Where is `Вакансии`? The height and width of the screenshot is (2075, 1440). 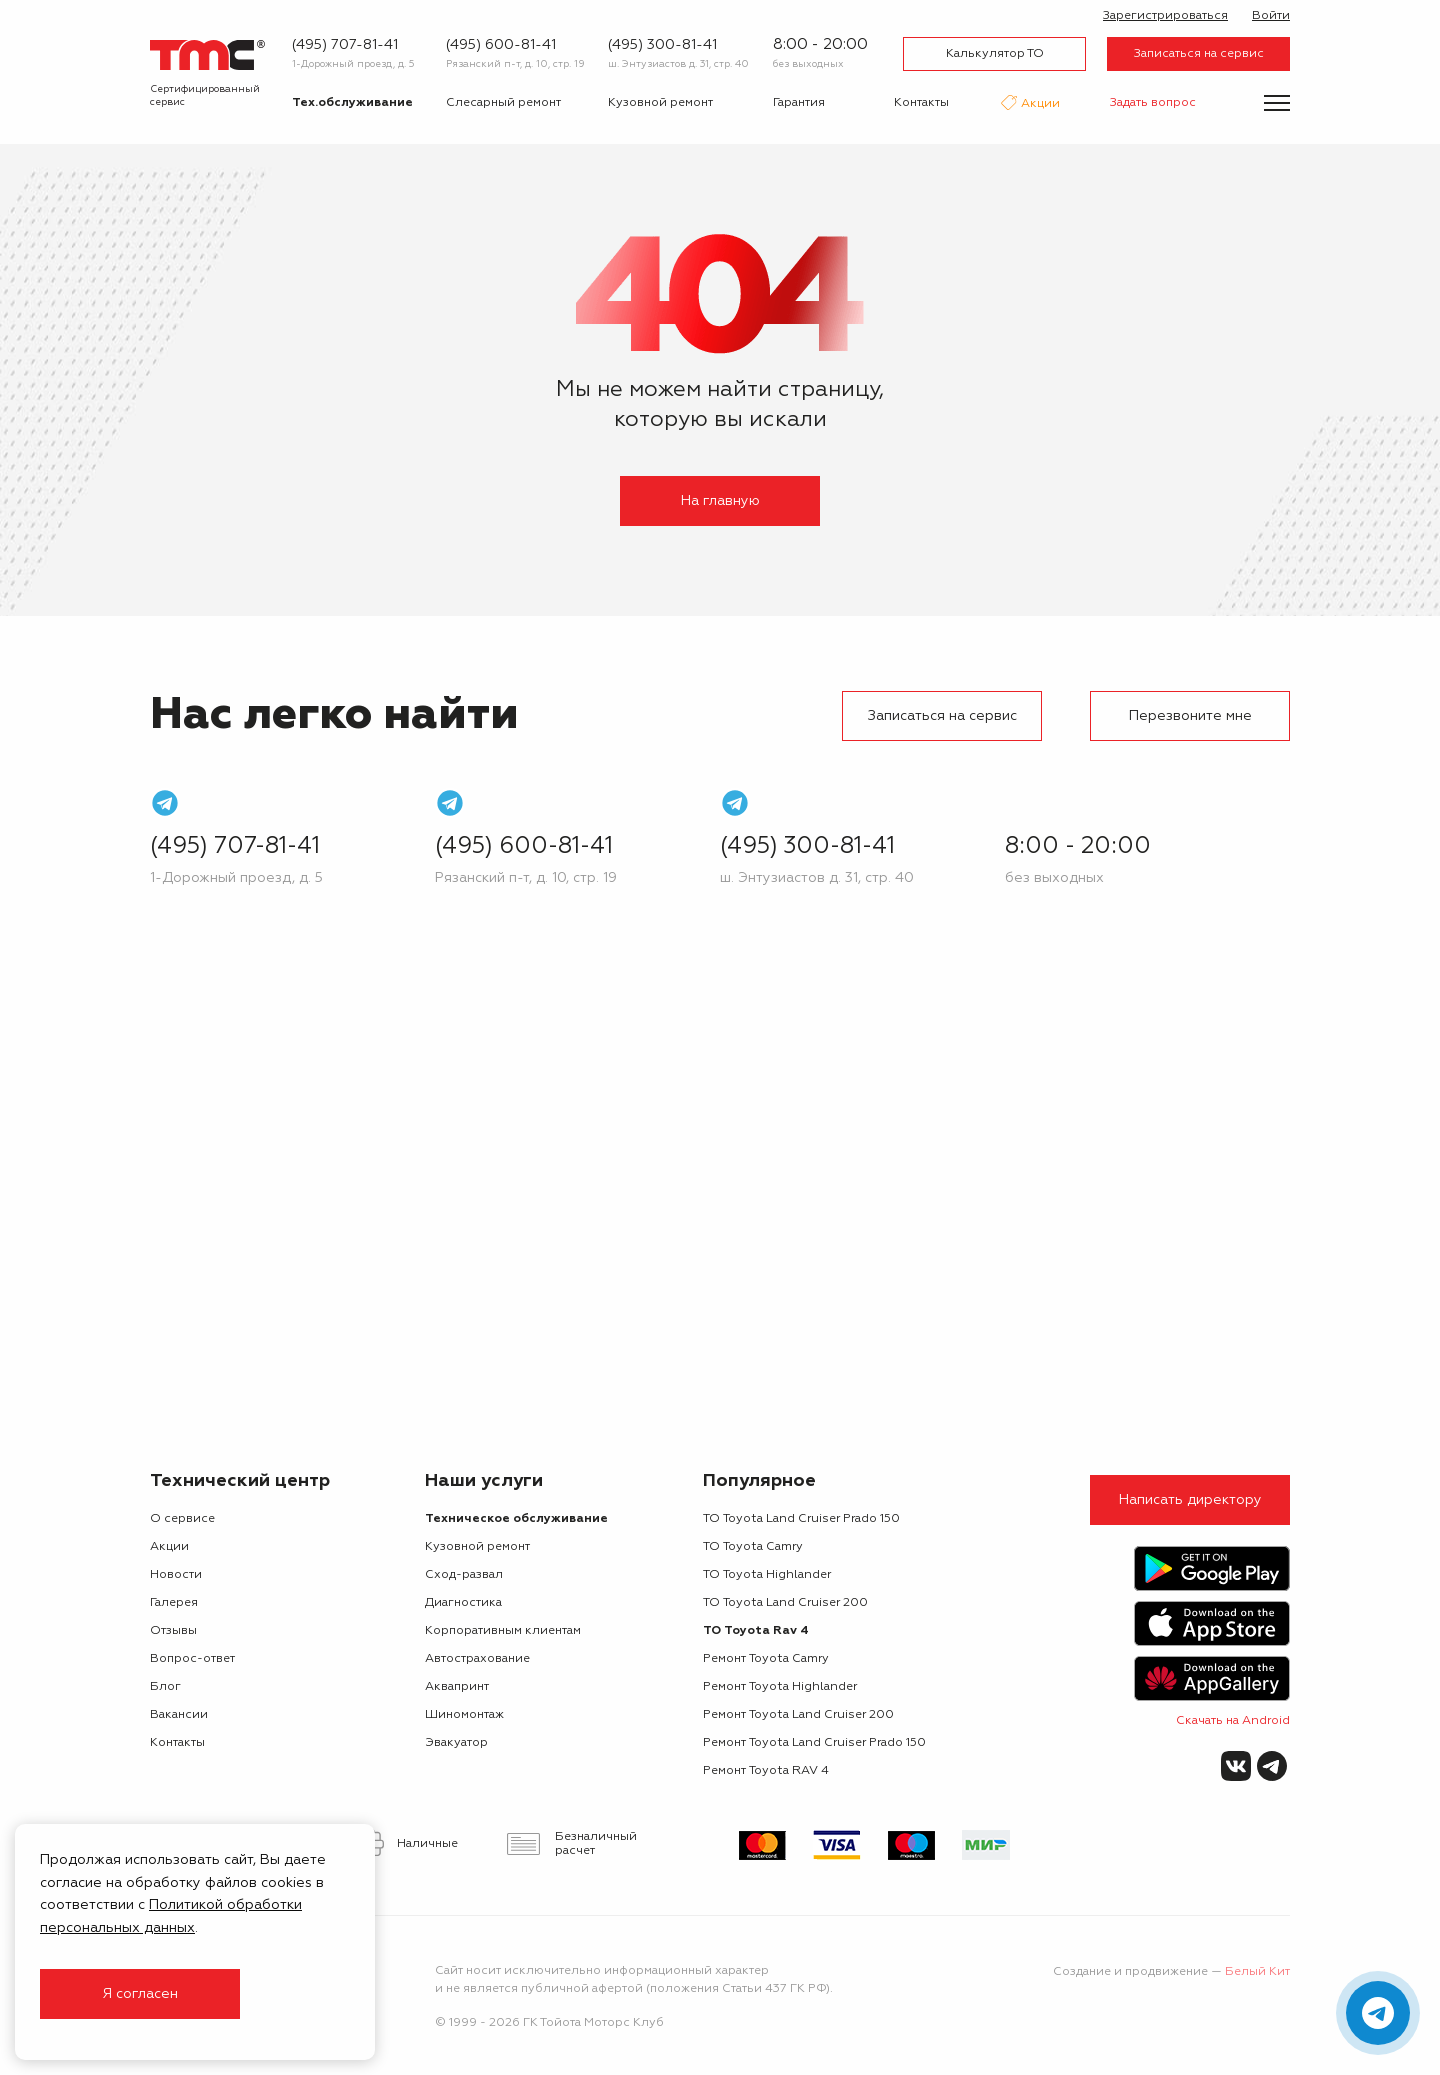 Вакансии is located at coordinates (179, 1715).